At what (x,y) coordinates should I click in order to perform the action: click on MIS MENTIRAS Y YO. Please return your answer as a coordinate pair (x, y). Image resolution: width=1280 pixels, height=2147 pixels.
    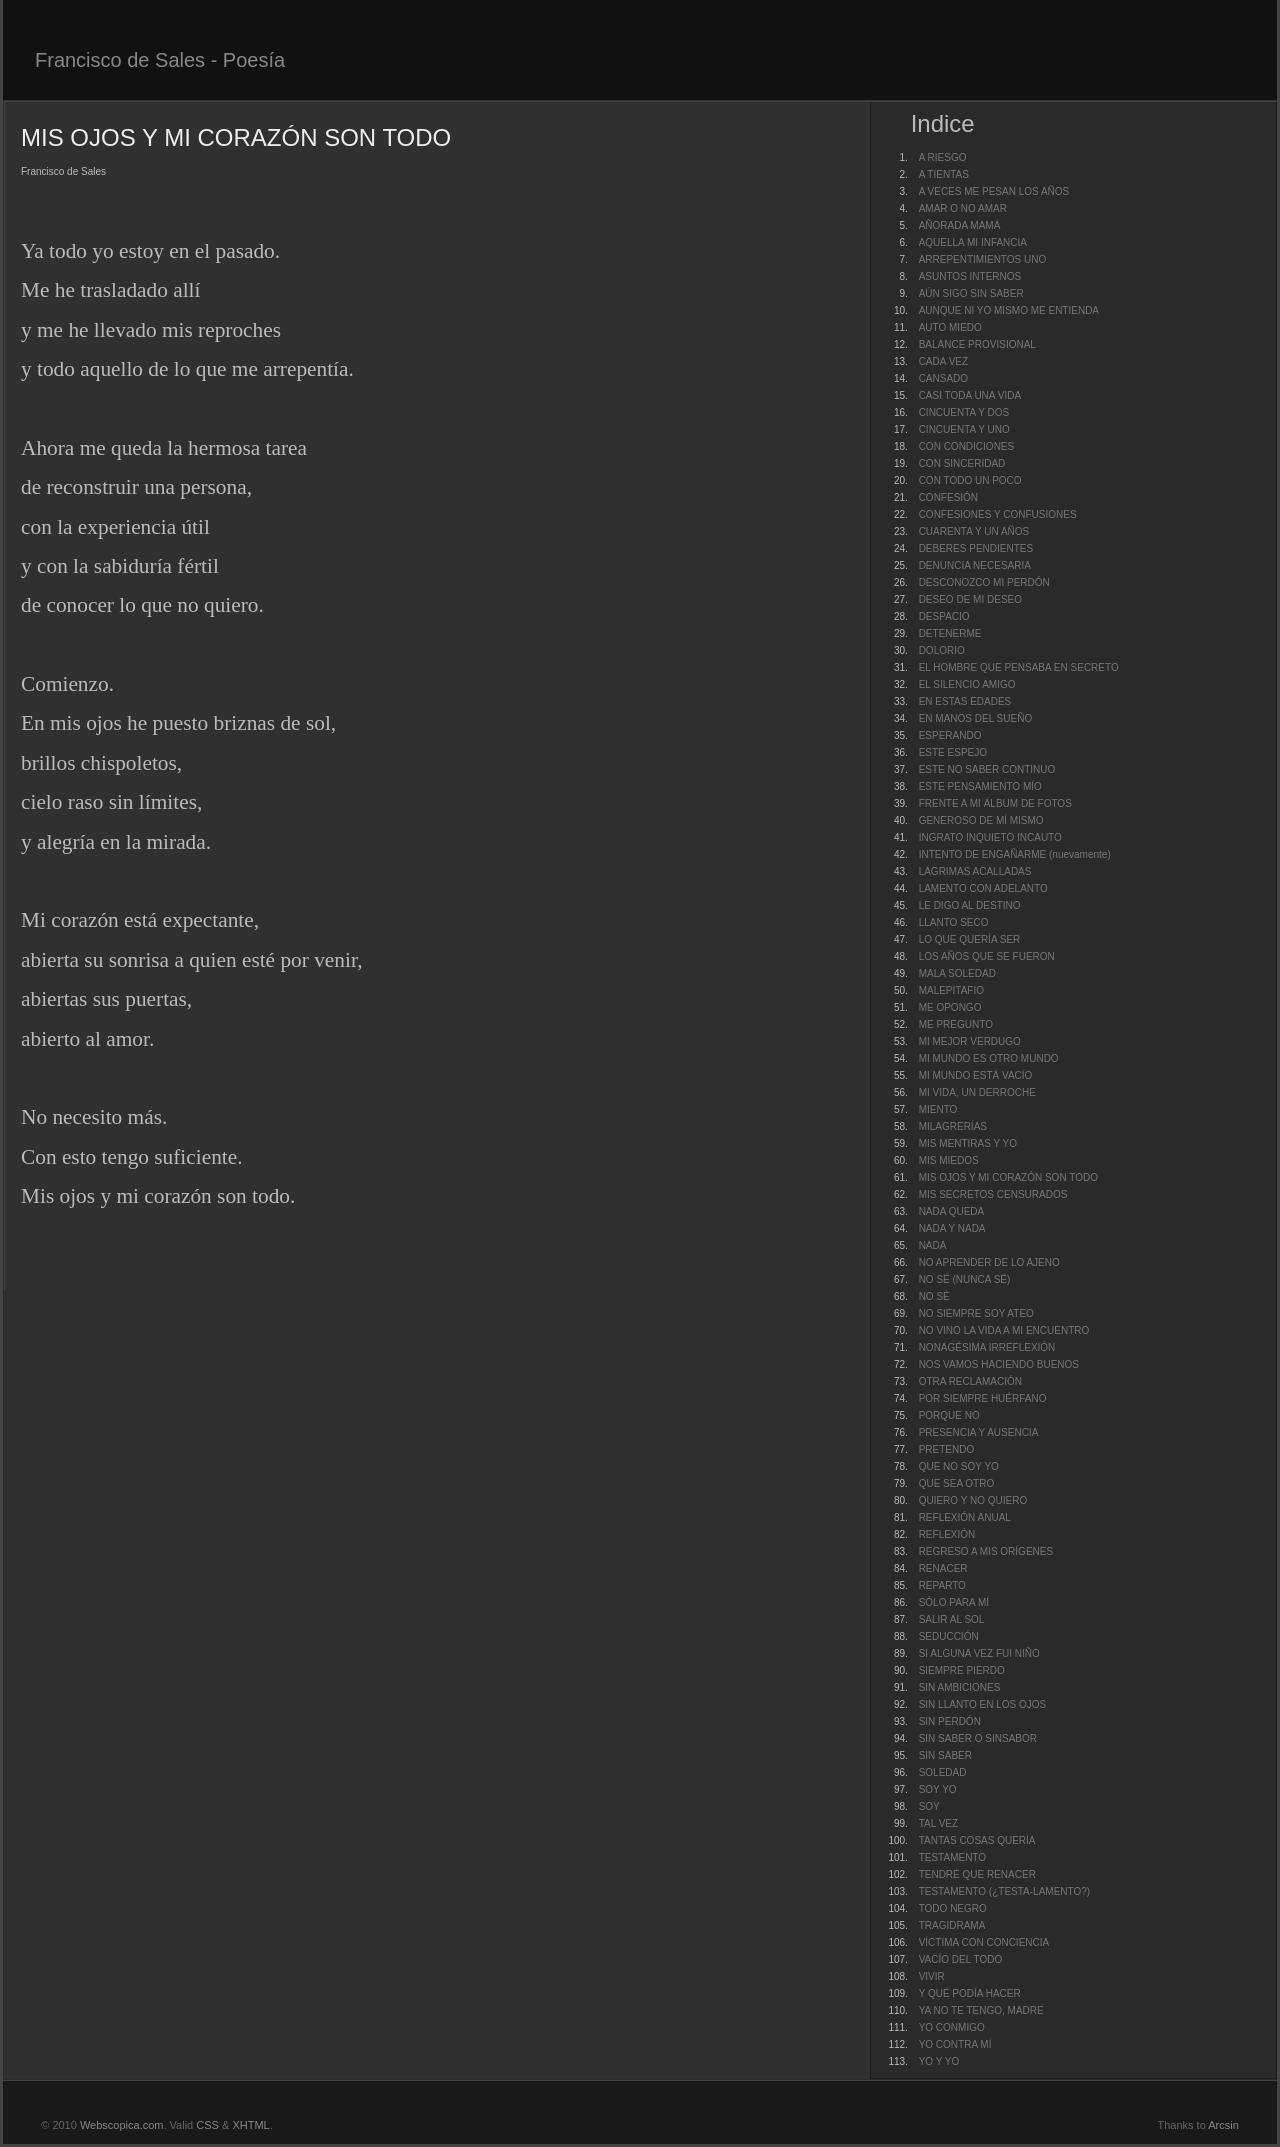
    Looking at the image, I should click on (968, 1143).